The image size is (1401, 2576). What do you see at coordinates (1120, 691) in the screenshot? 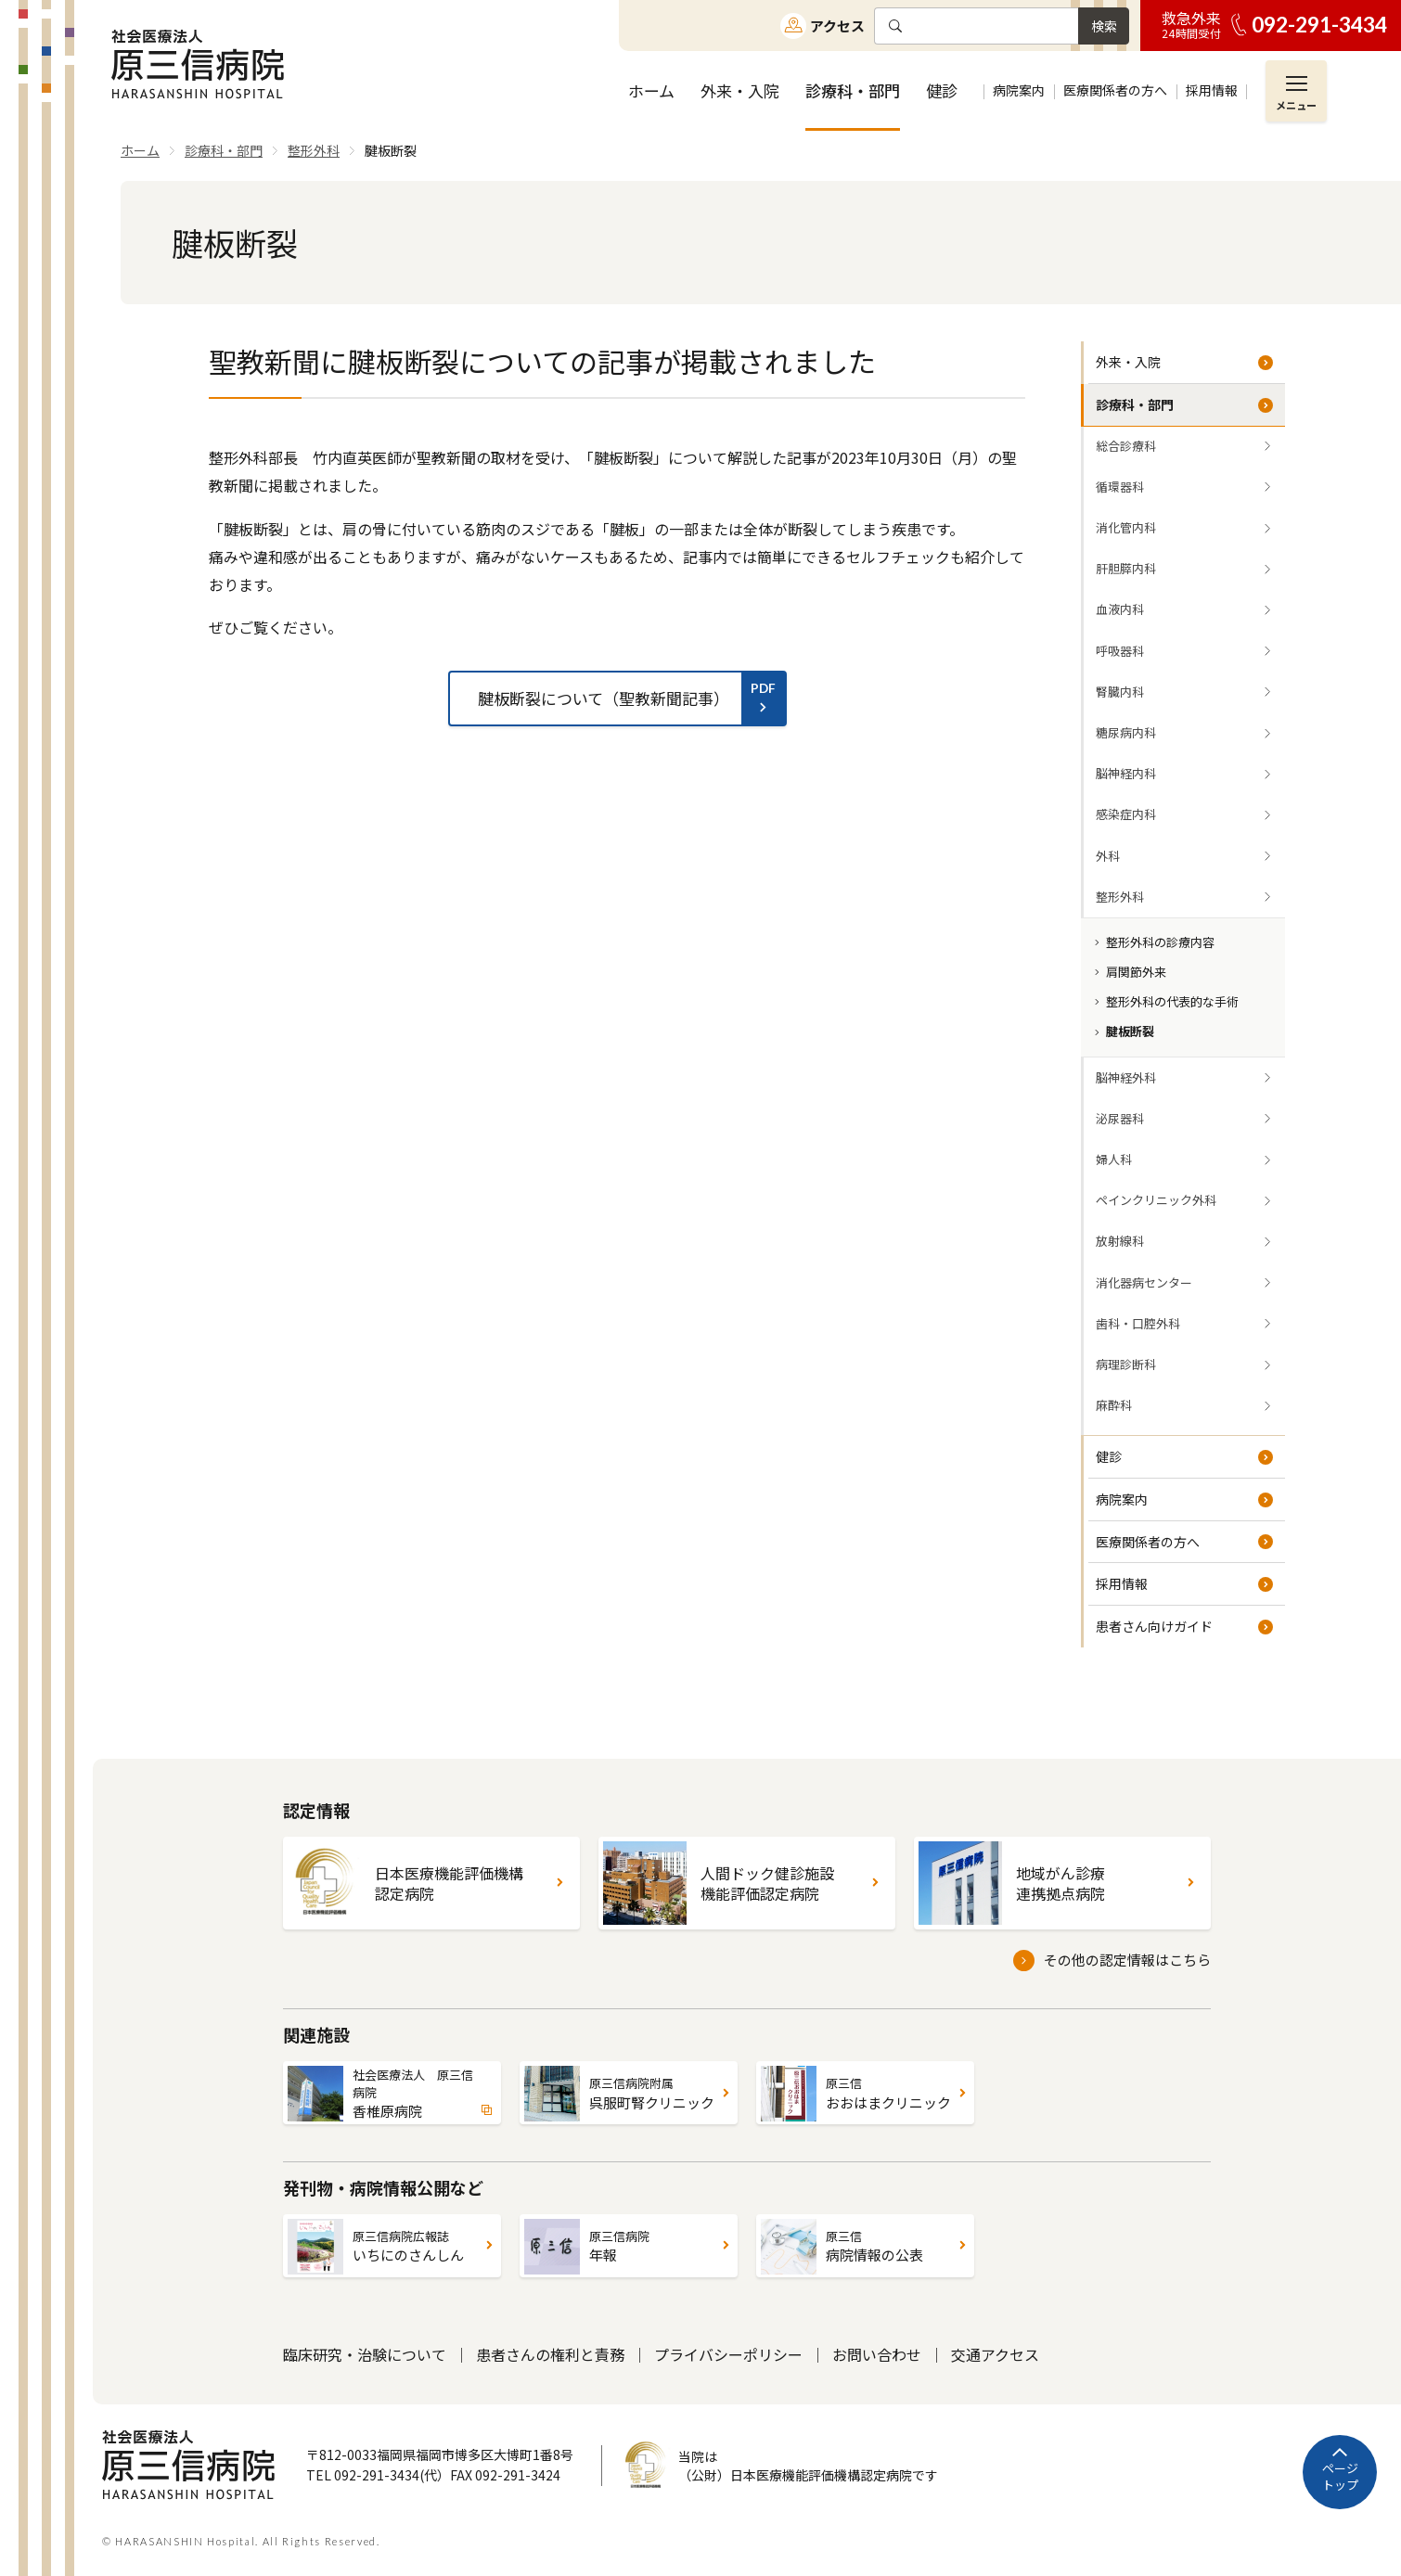
I see `腎臓内科` at bounding box center [1120, 691].